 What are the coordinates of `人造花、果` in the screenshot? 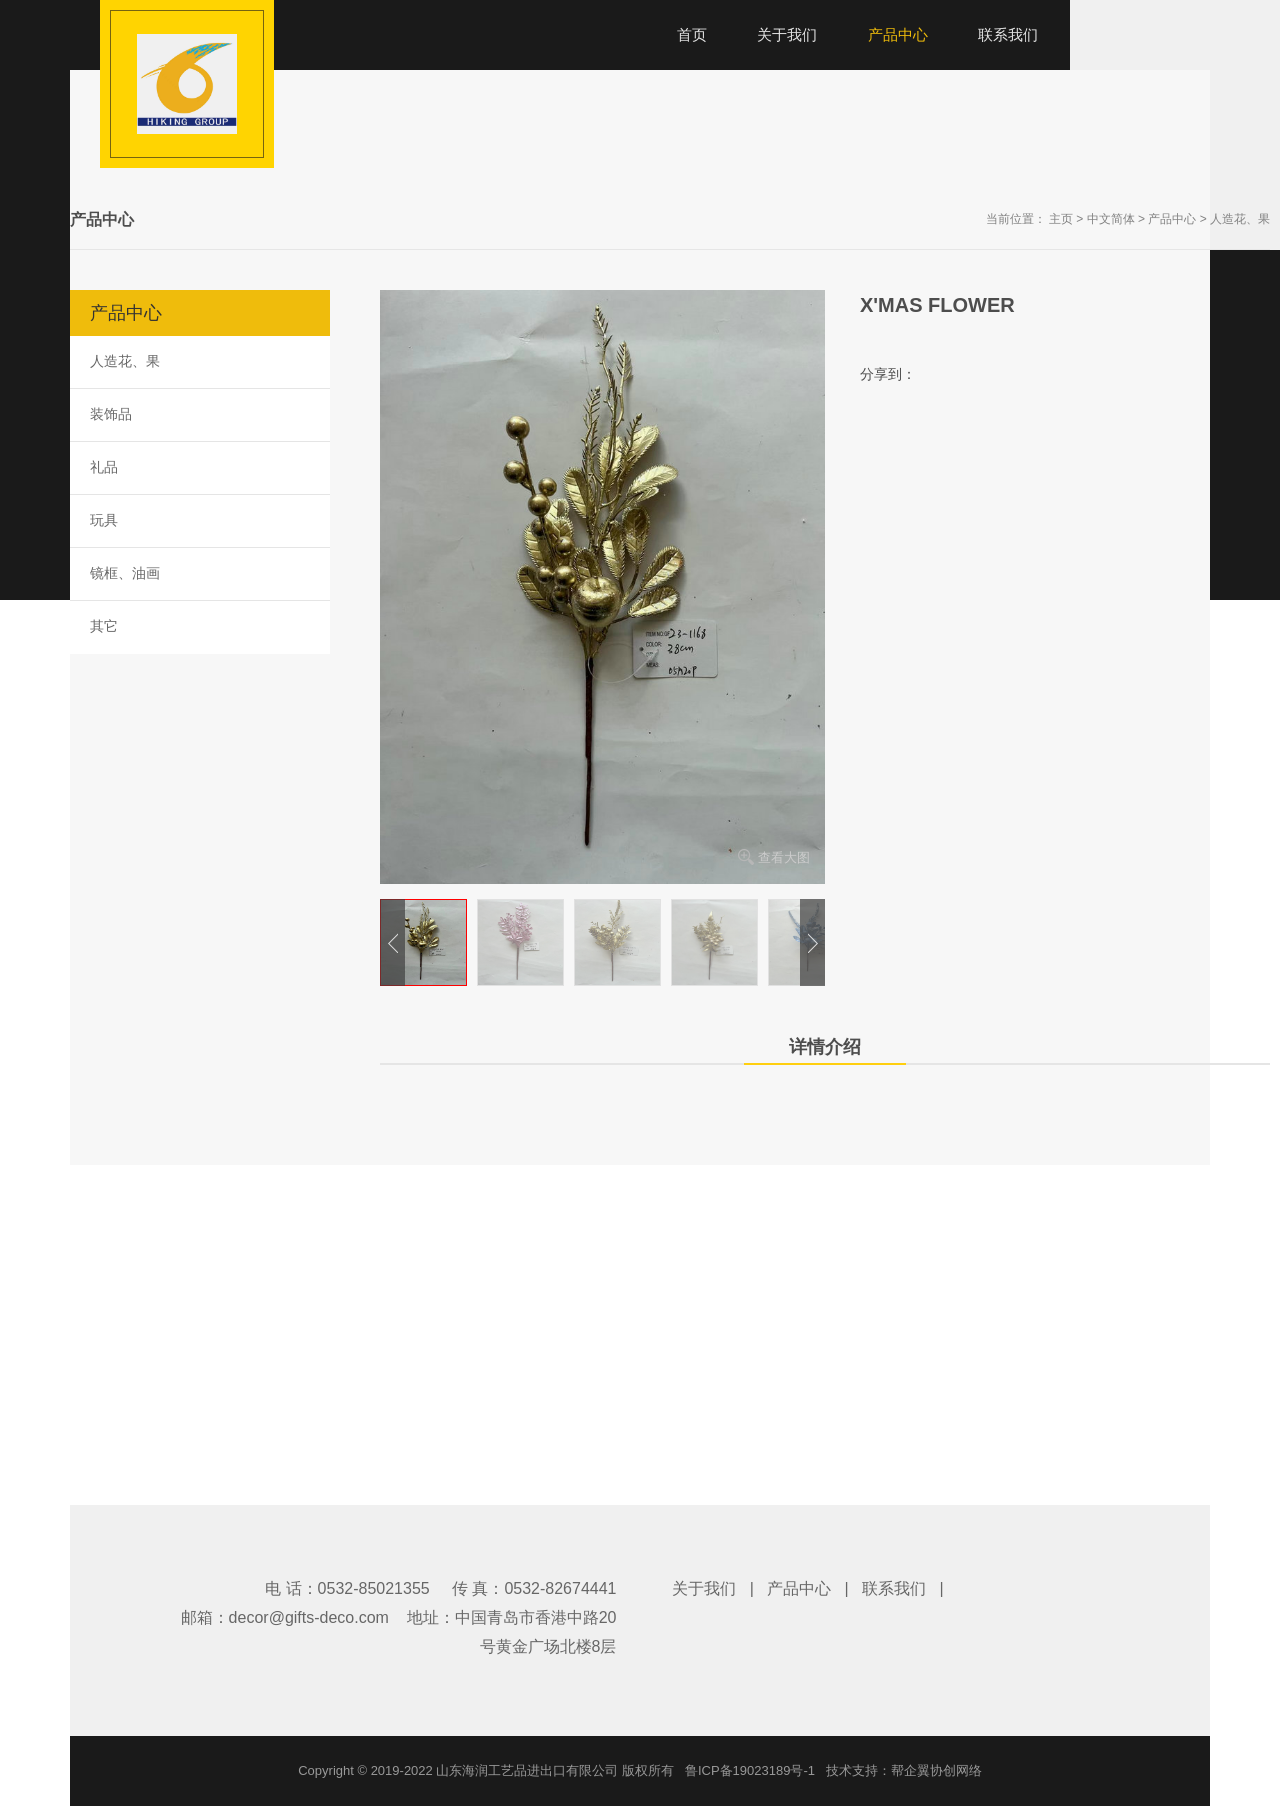 It's located at (1240, 219).